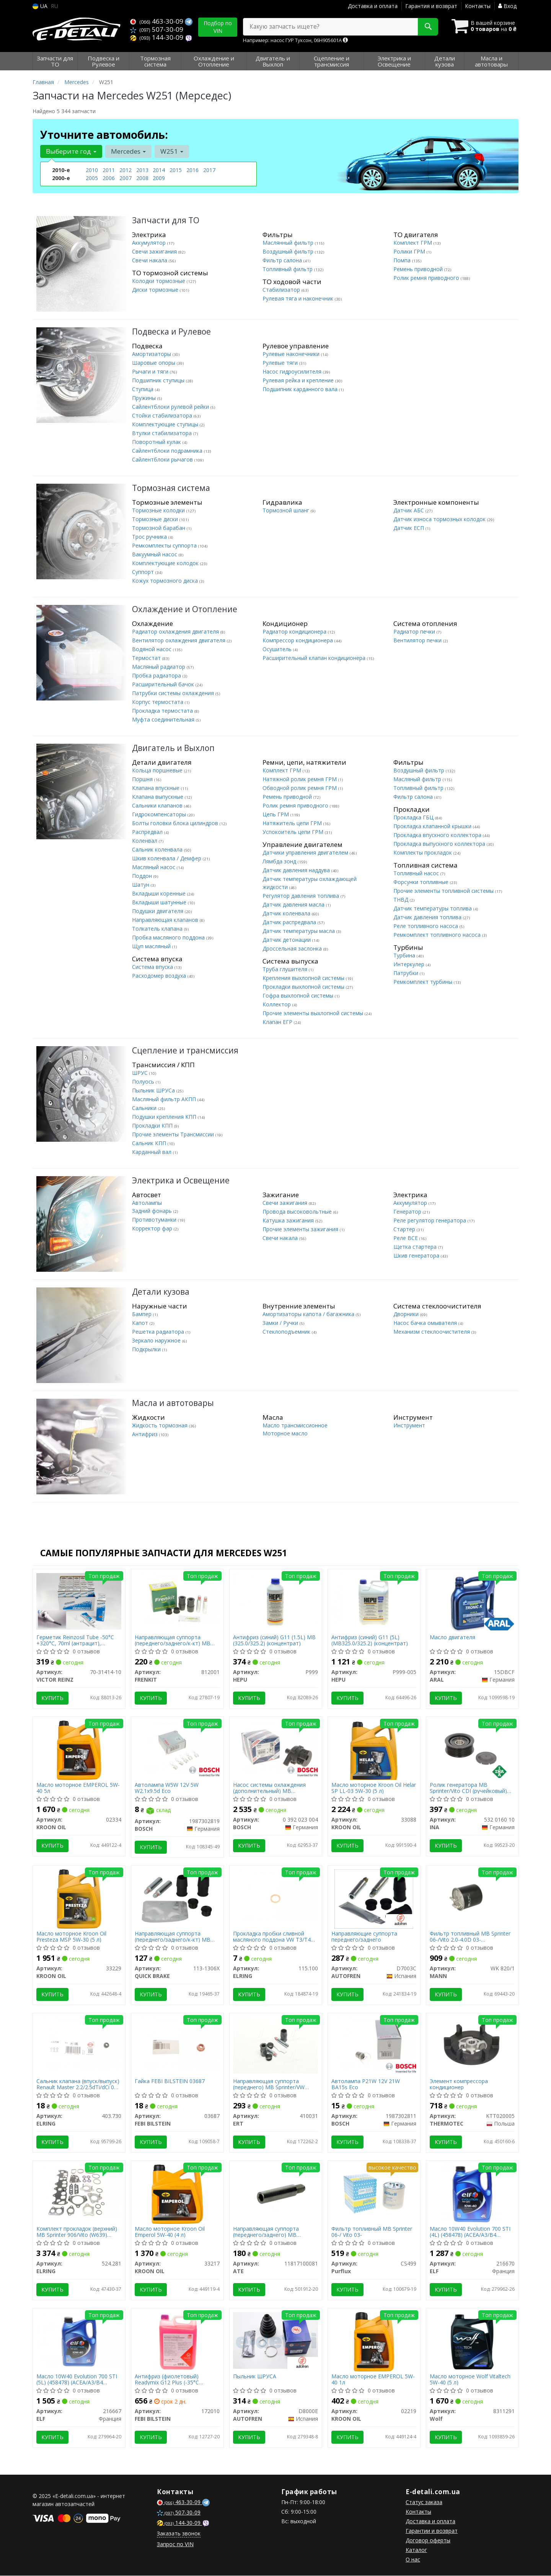  What do you see at coordinates (75, 1640) in the screenshot?
I see `Герметик Reinzosil Tube -50°C +320°C, 70ml (антрацит), использовать с 70-31415-00` at bounding box center [75, 1640].